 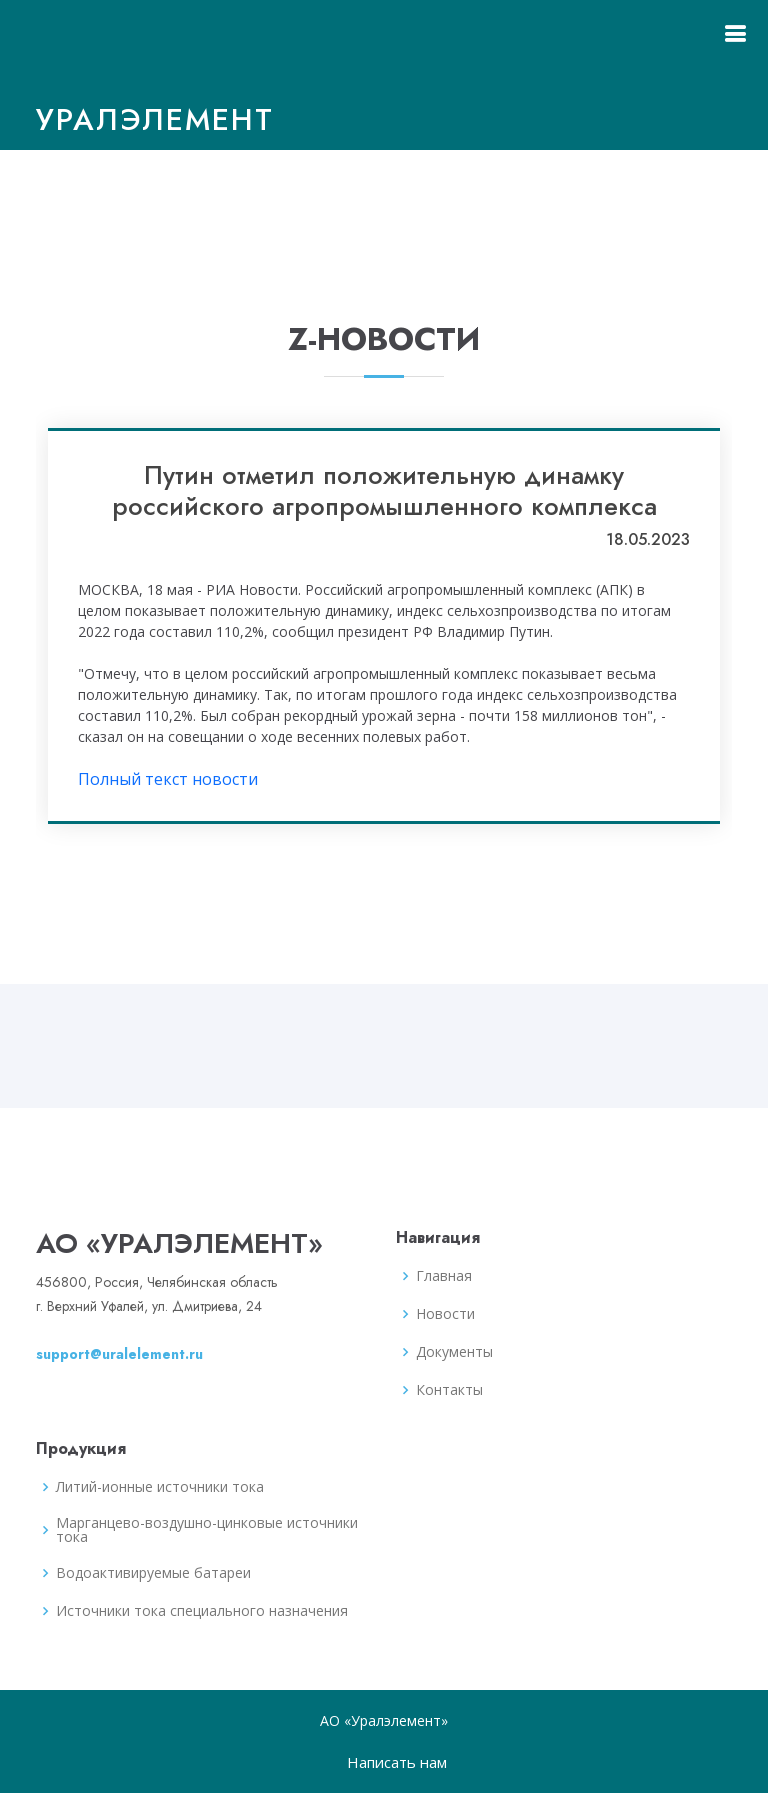 I want to click on Источники тока специального назначения, so click(x=202, y=1611).